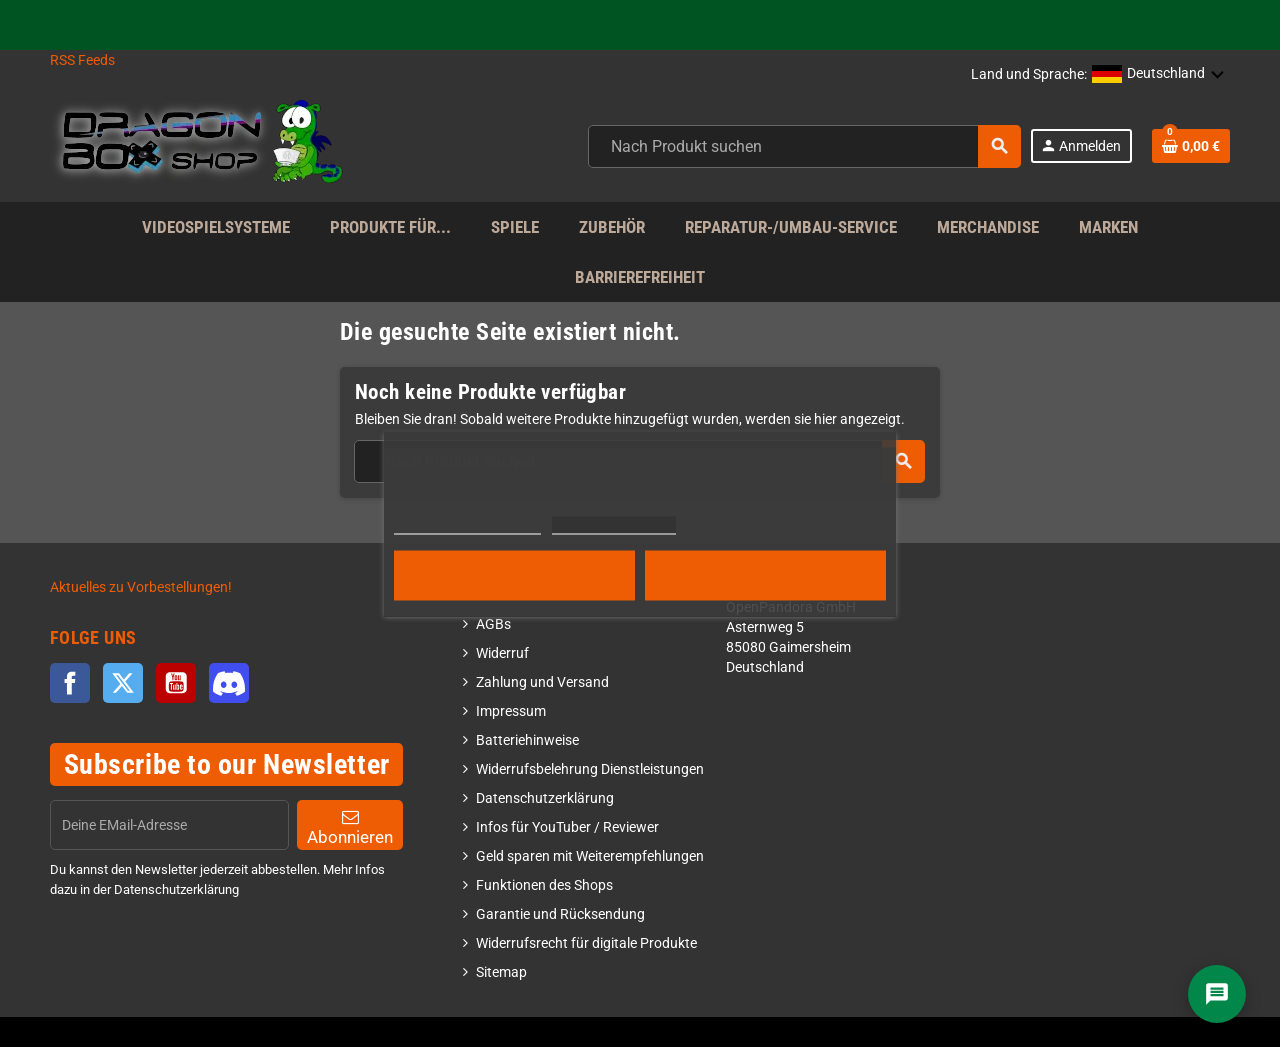 This screenshot has width=1280, height=1047. What do you see at coordinates (229, 683) in the screenshot?
I see `Discord` at bounding box center [229, 683].